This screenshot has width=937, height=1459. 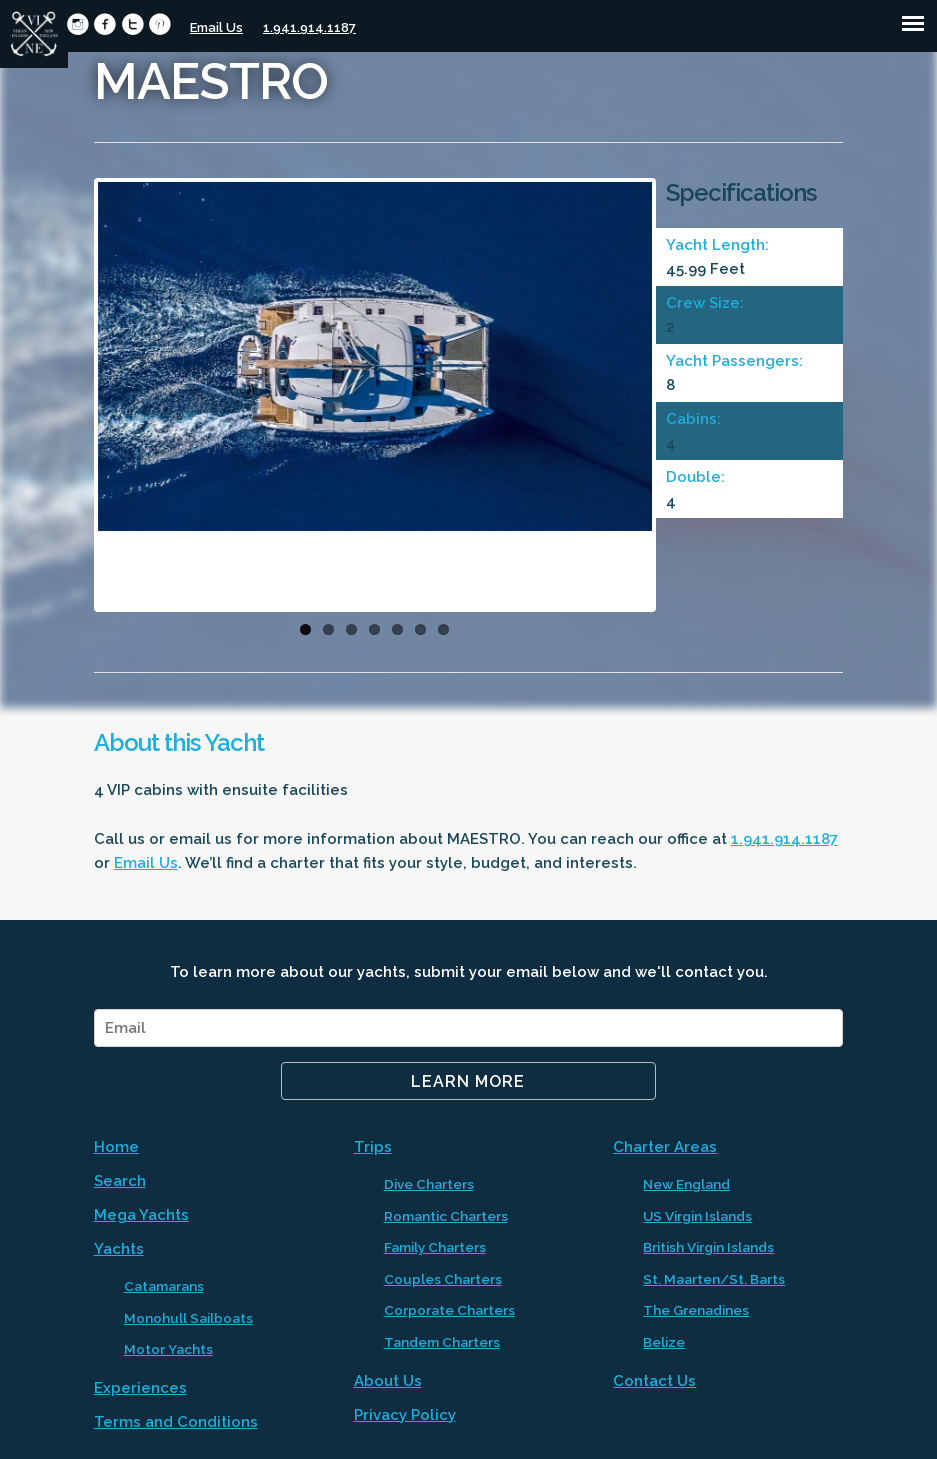 What do you see at coordinates (446, 1216) in the screenshot?
I see `Romantic Charters` at bounding box center [446, 1216].